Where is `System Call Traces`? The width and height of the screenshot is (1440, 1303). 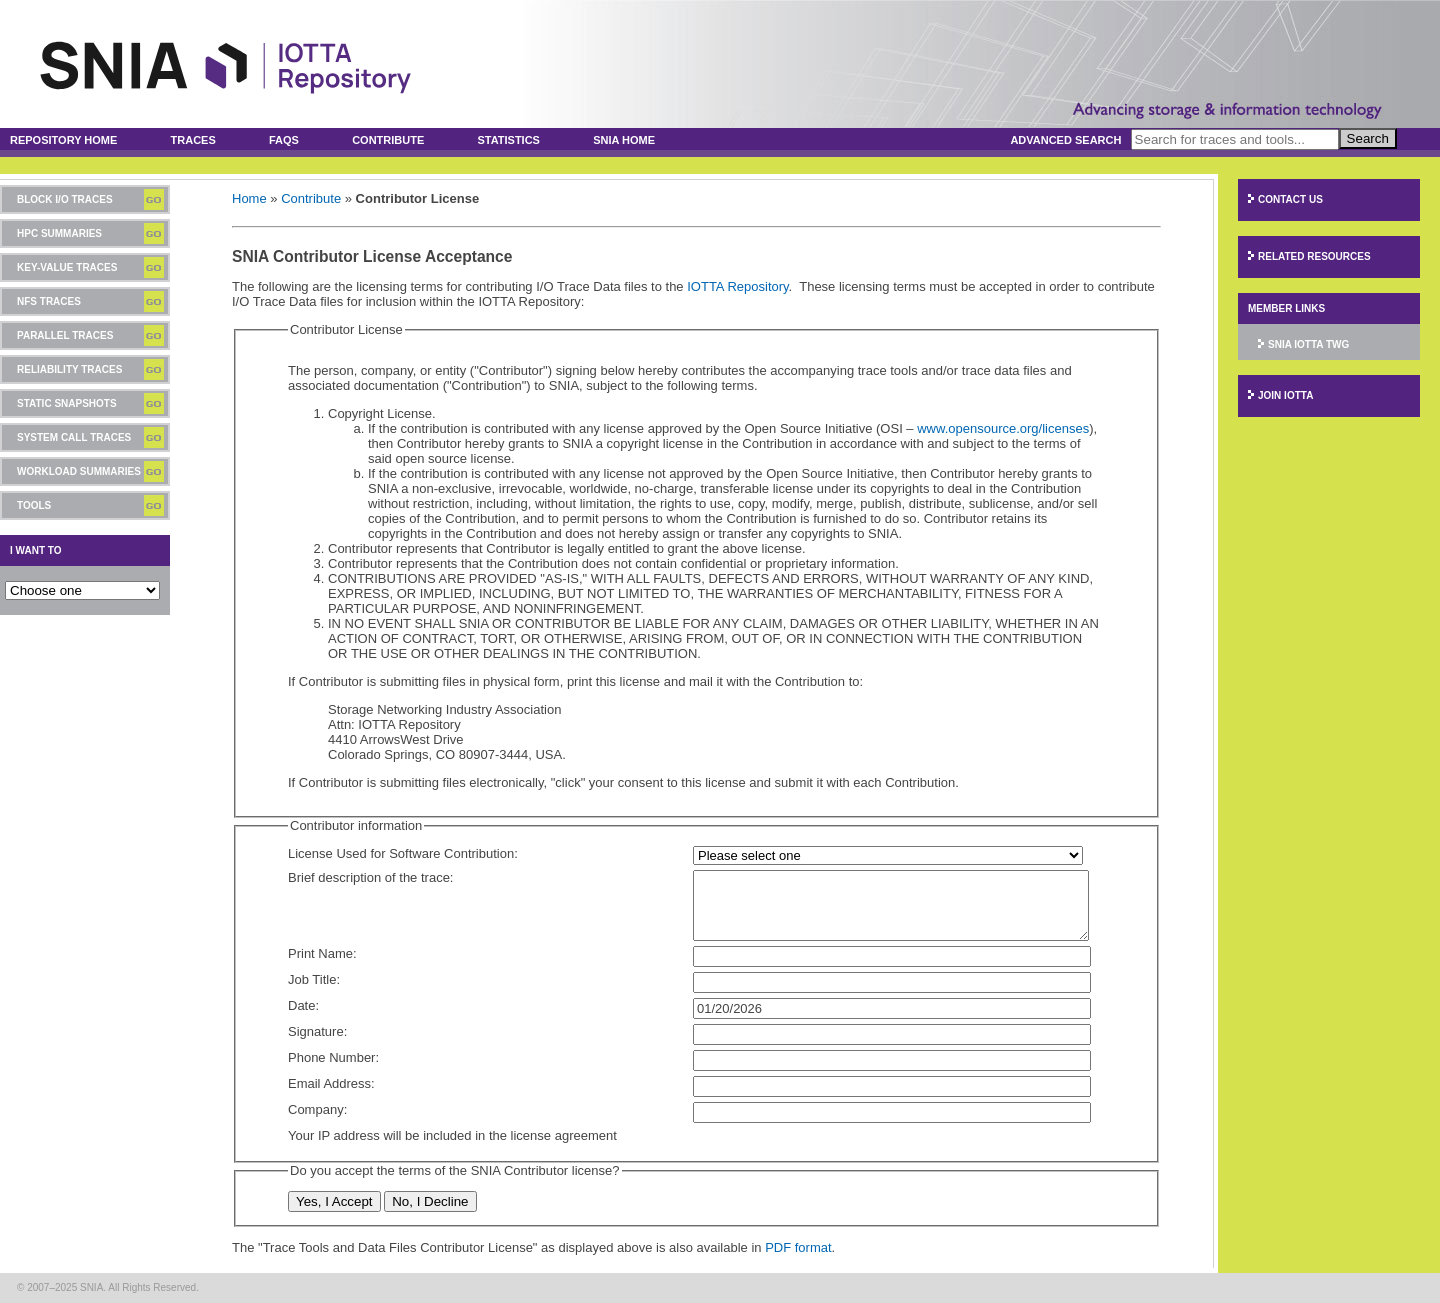 System Call Traces is located at coordinates (74, 437).